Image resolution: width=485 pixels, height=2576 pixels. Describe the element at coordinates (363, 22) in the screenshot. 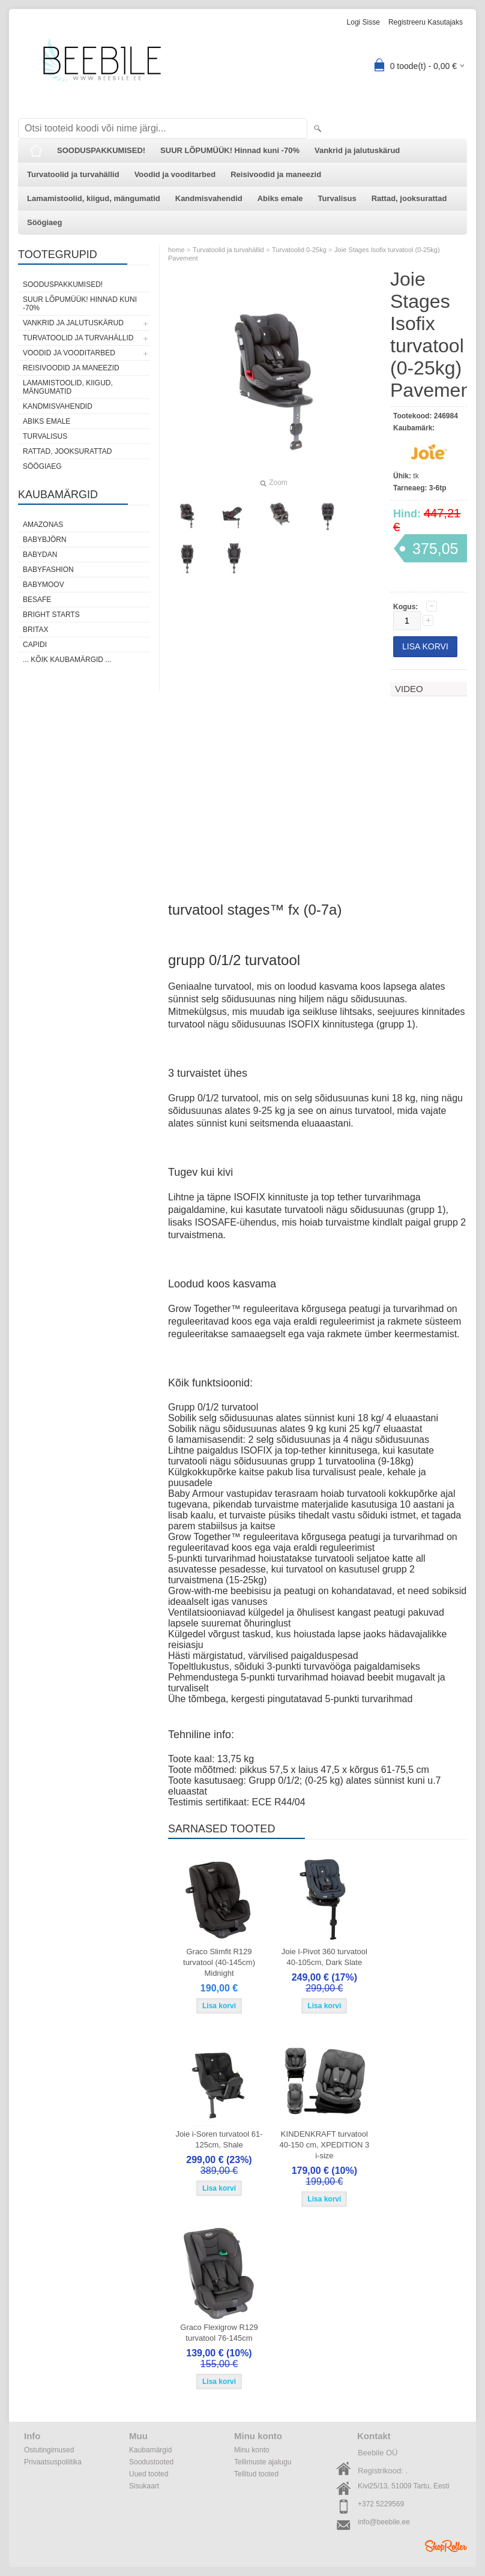

I see `Logi sisse` at that location.